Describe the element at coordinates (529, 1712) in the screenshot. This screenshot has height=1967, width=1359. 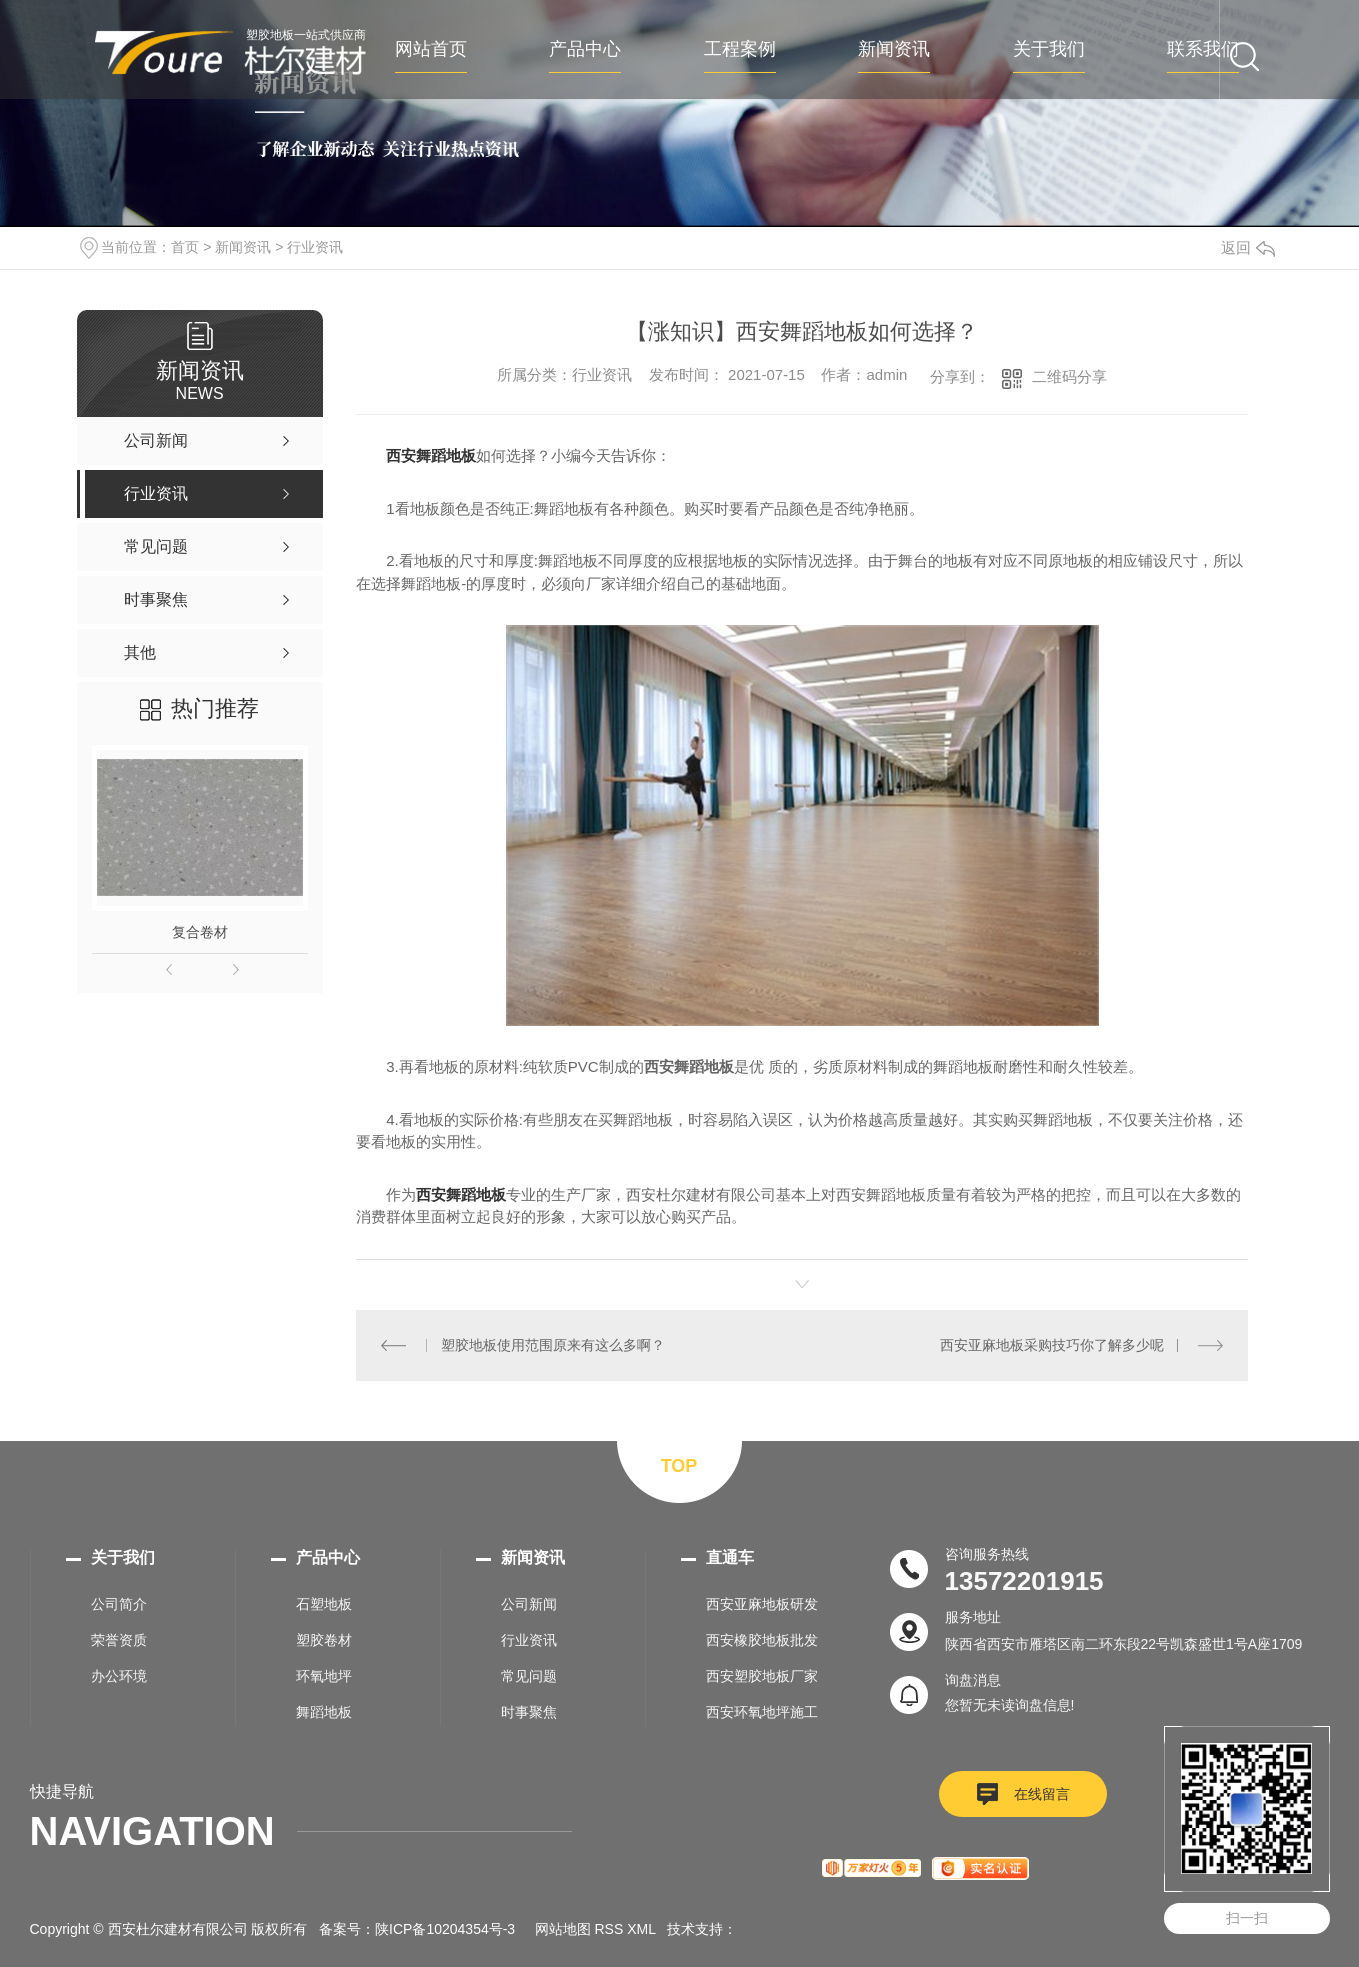
I see `时事聚焦` at that location.